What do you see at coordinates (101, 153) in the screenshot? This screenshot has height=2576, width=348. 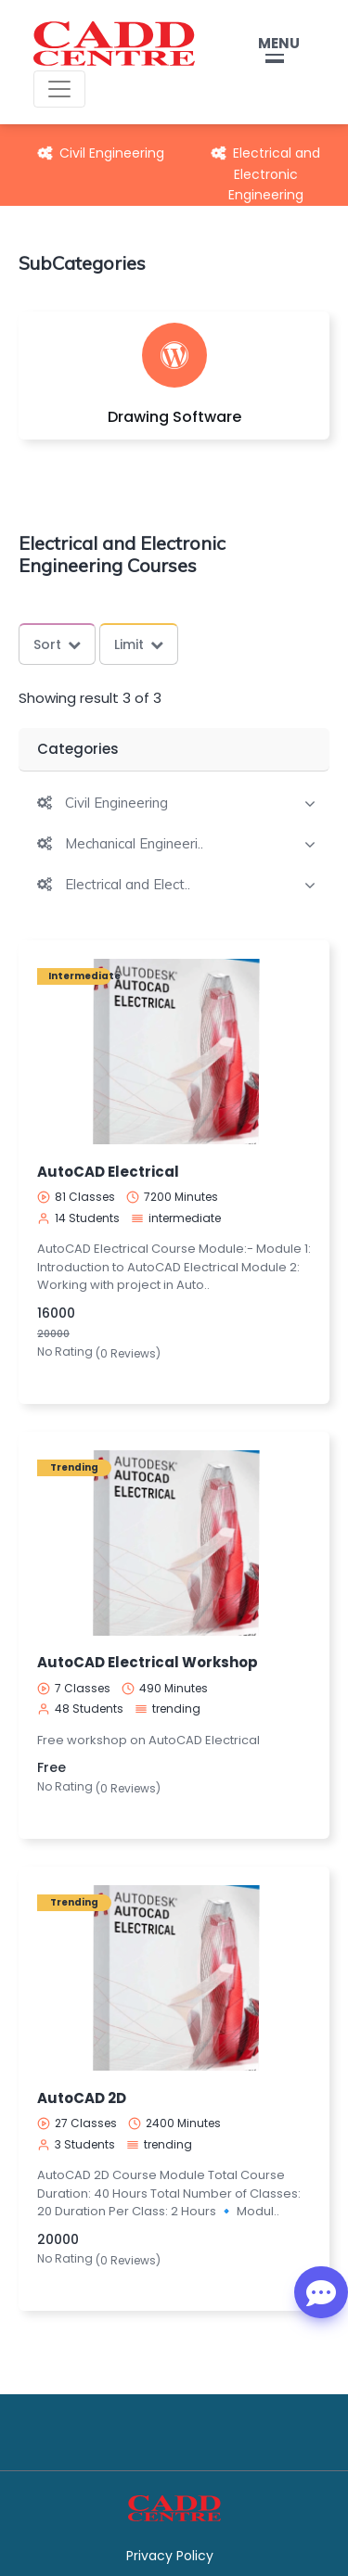 I see `Civil Engineering` at bounding box center [101, 153].